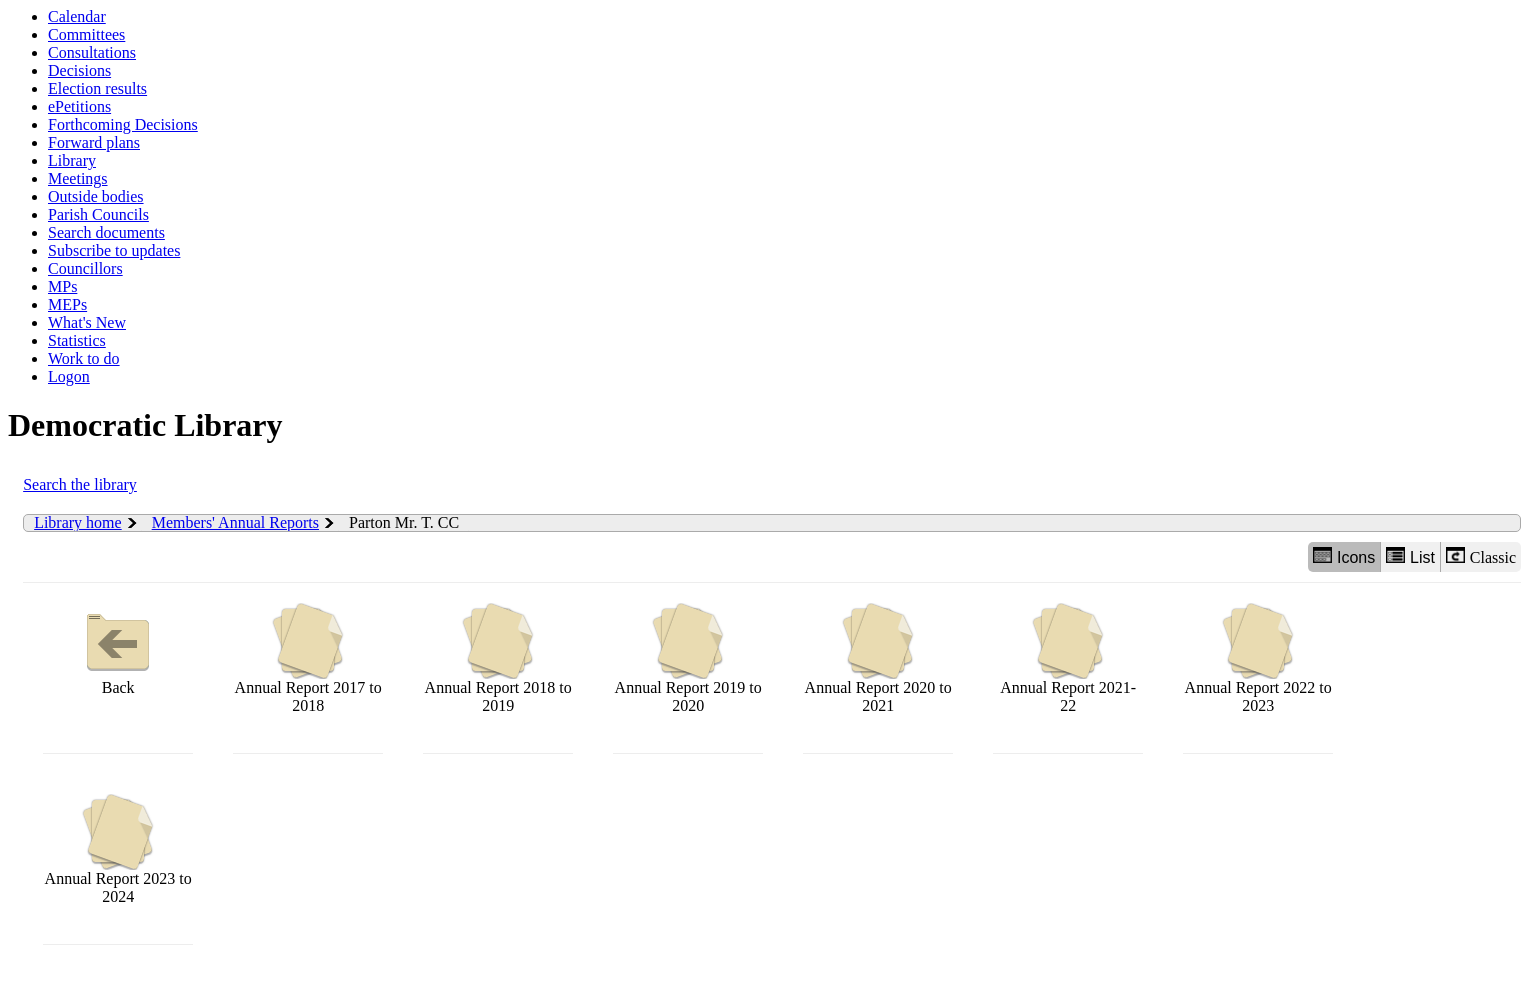 This screenshot has width=1529, height=991. I want to click on Parish Councils, so click(98, 214).